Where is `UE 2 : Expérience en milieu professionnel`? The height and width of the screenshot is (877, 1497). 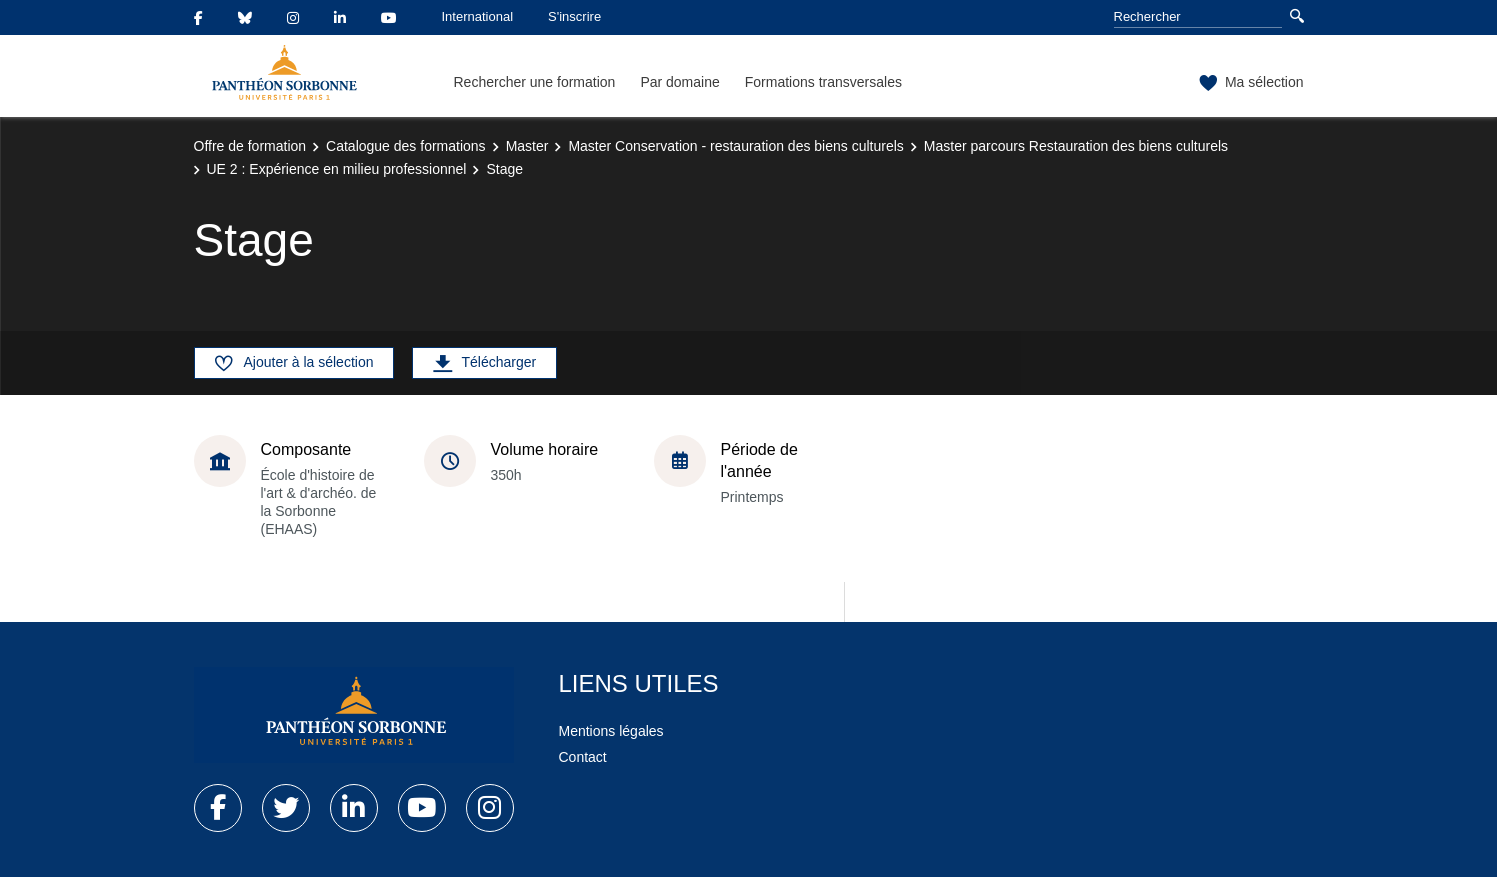 UE 2 : Expérience en milieu professionnel is located at coordinates (337, 169).